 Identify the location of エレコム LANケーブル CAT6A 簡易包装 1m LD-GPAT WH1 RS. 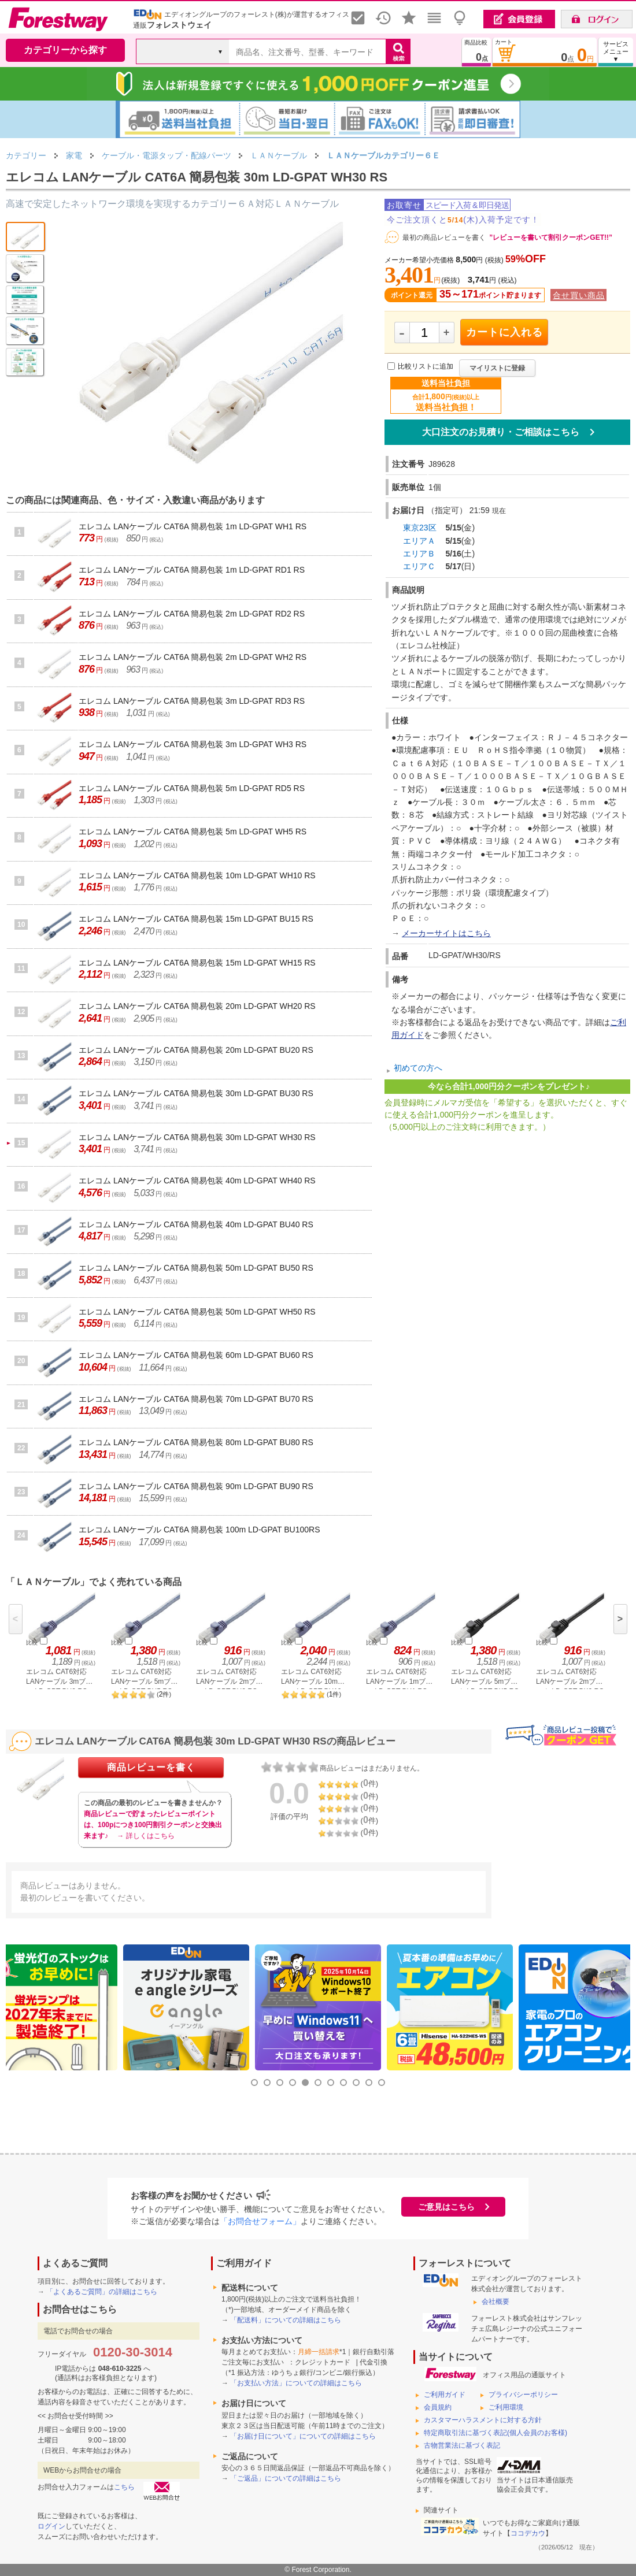
(192, 526).